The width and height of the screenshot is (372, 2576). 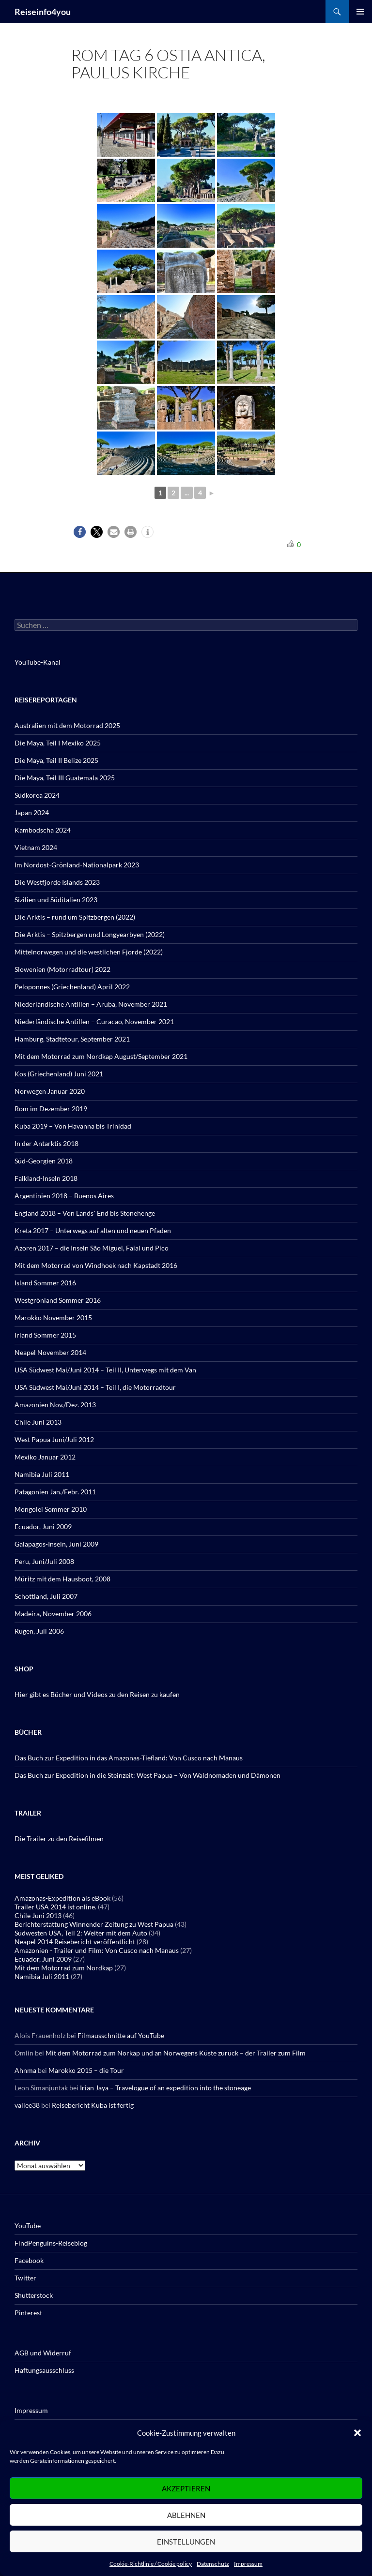 I want to click on Irian Jaya – Travelogue of an expedition into the stoneage, so click(x=165, y=2088).